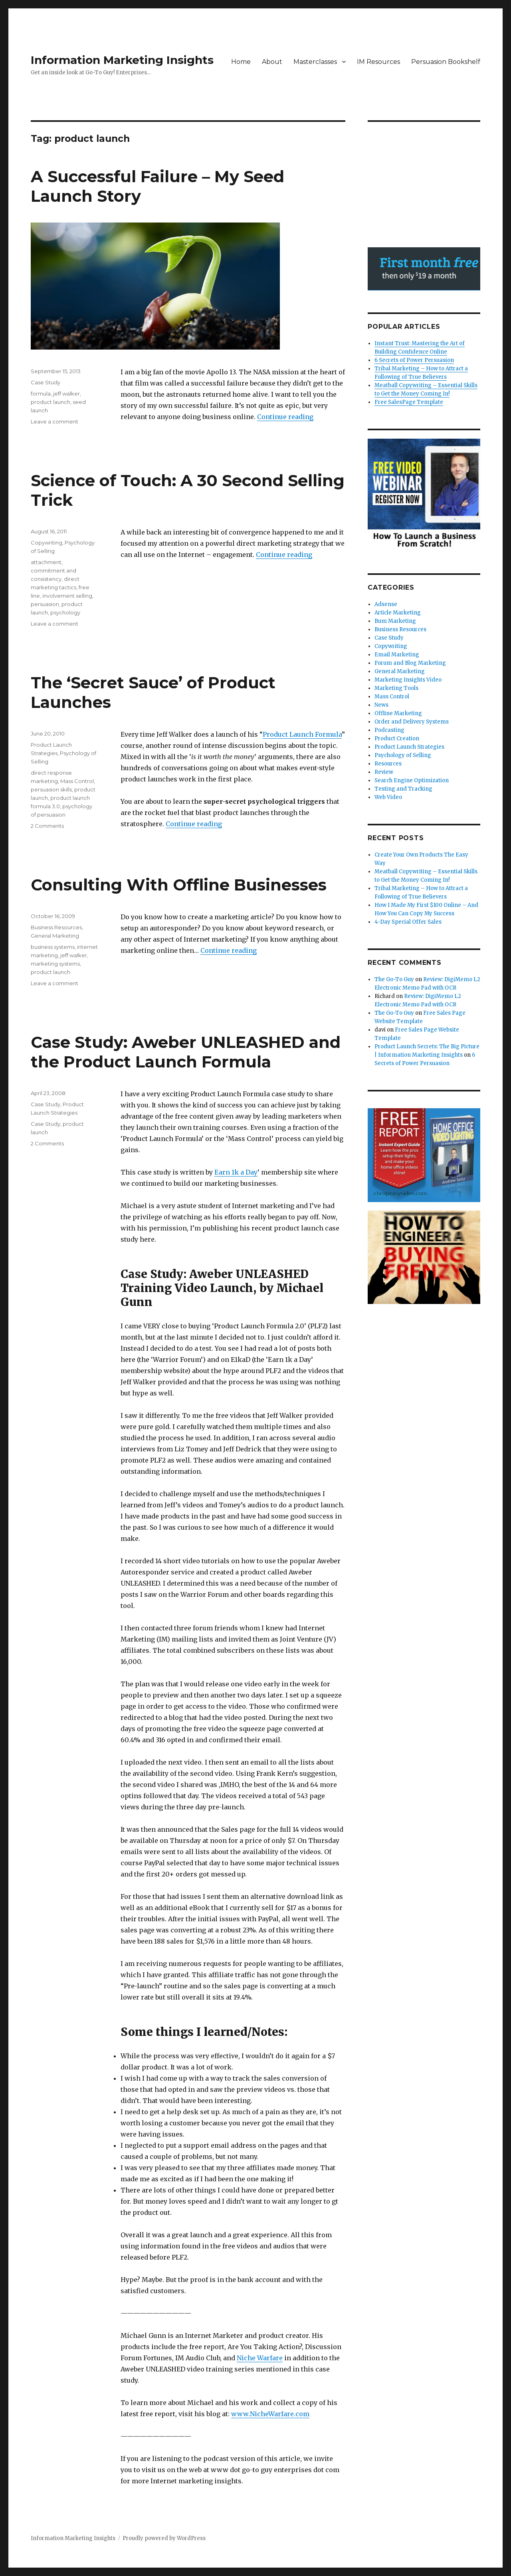 This screenshot has height=2576, width=511. Describe the element at coordinates (270, 2414) in the screenshot. I see `www.NicheWarfare.com` at that location.